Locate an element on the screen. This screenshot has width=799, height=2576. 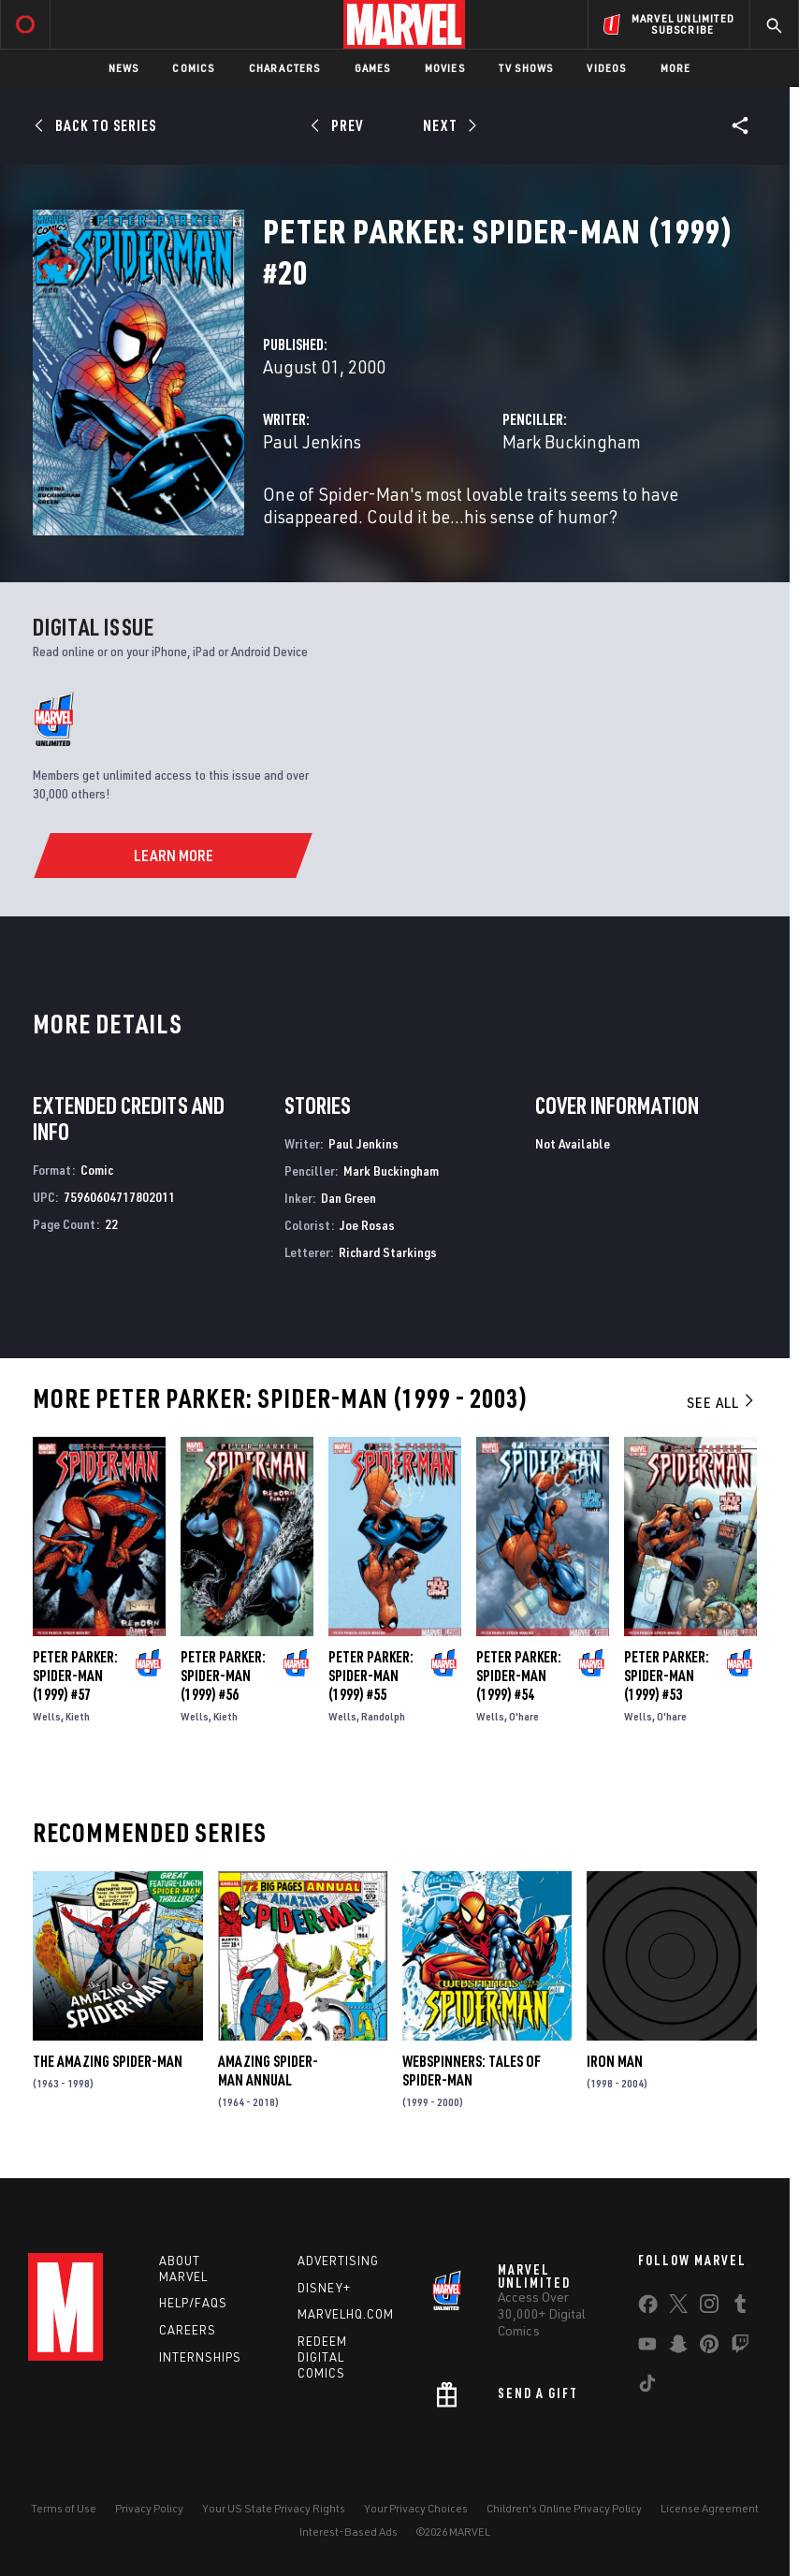
Dan Green is located at coordinates (348, 1198).